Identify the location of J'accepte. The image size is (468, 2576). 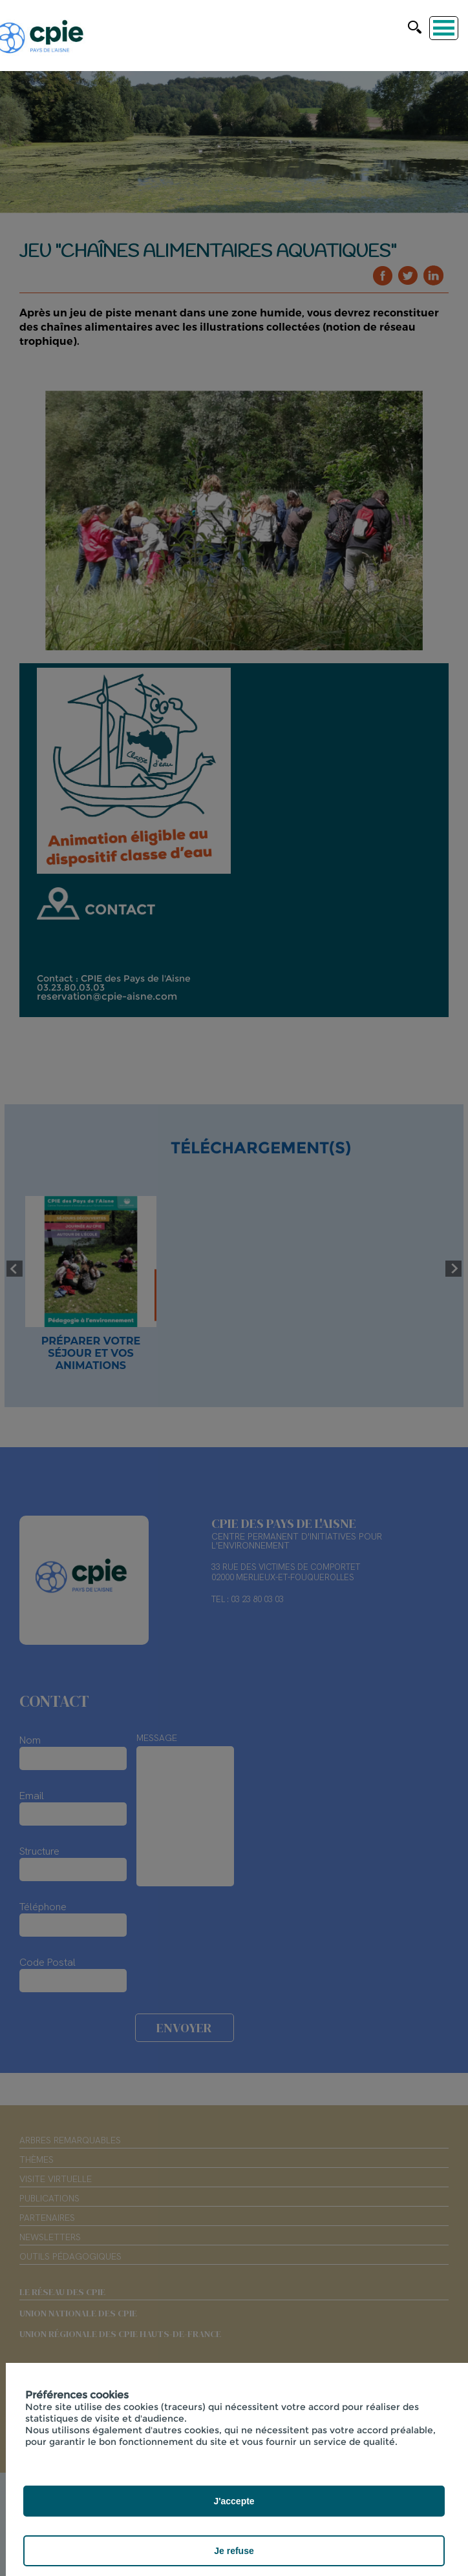
(233, 2501).